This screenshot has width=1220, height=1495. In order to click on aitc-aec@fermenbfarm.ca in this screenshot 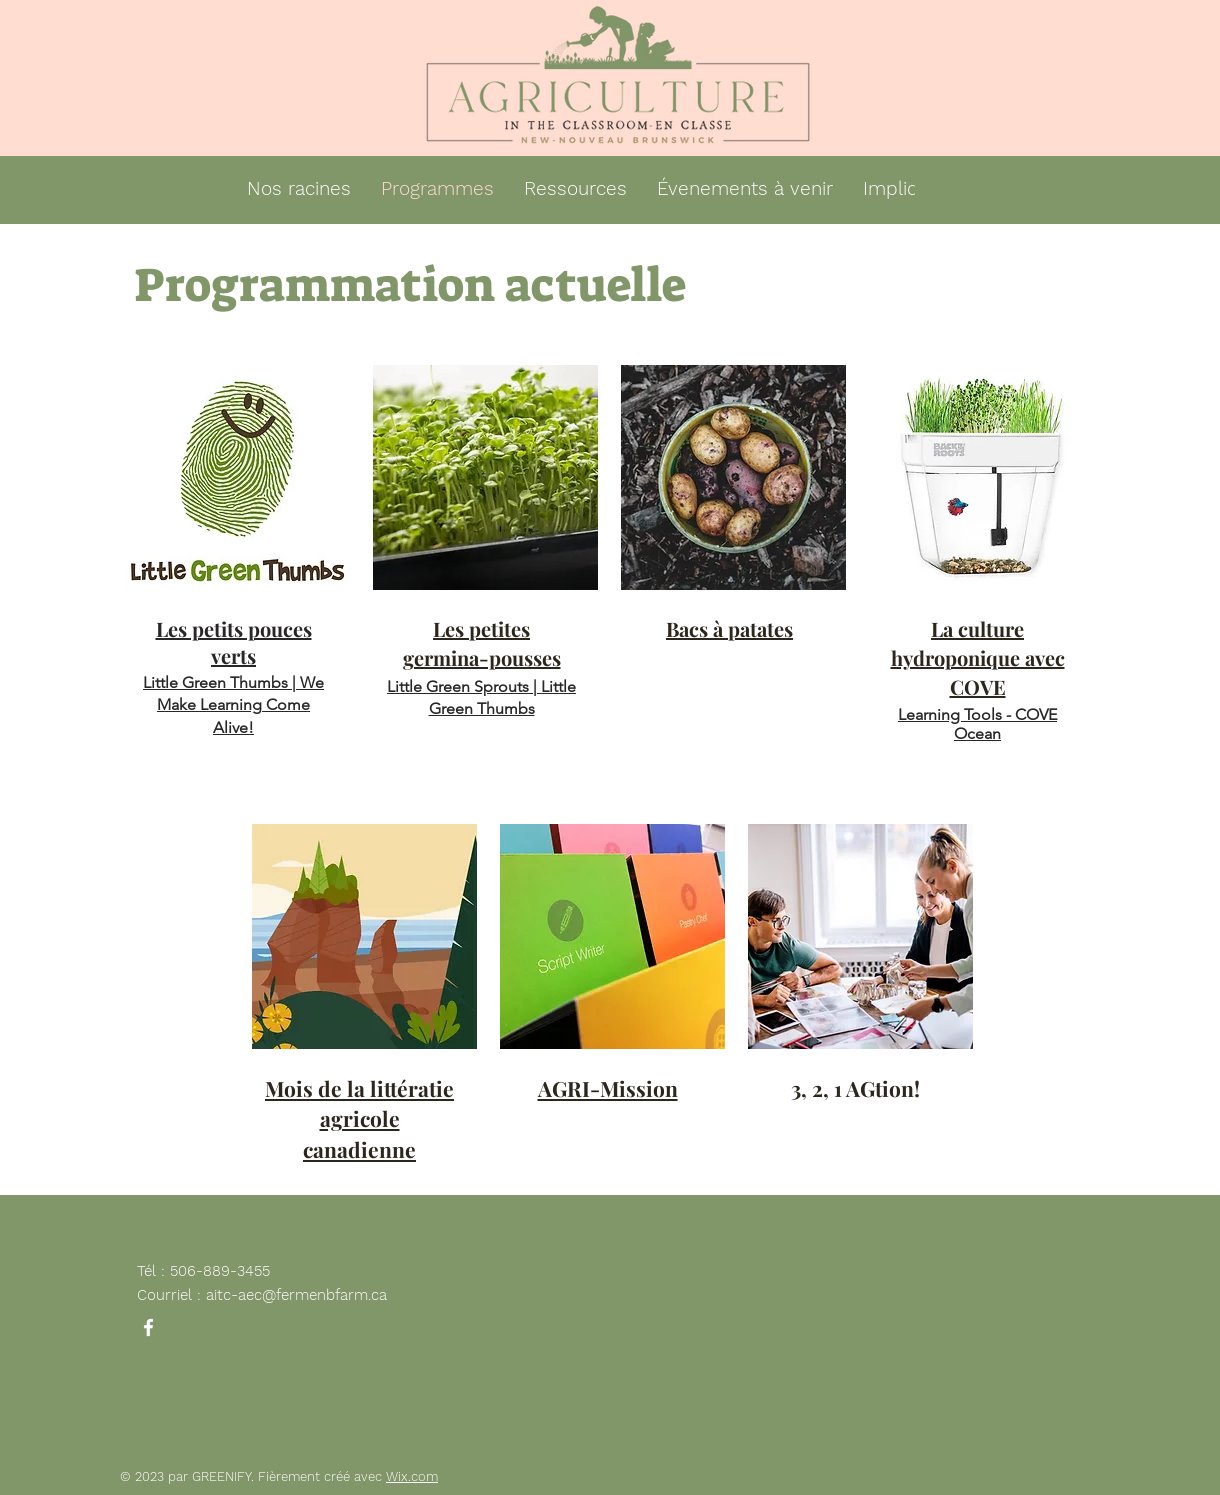, I will do `click(296, 1295)`.